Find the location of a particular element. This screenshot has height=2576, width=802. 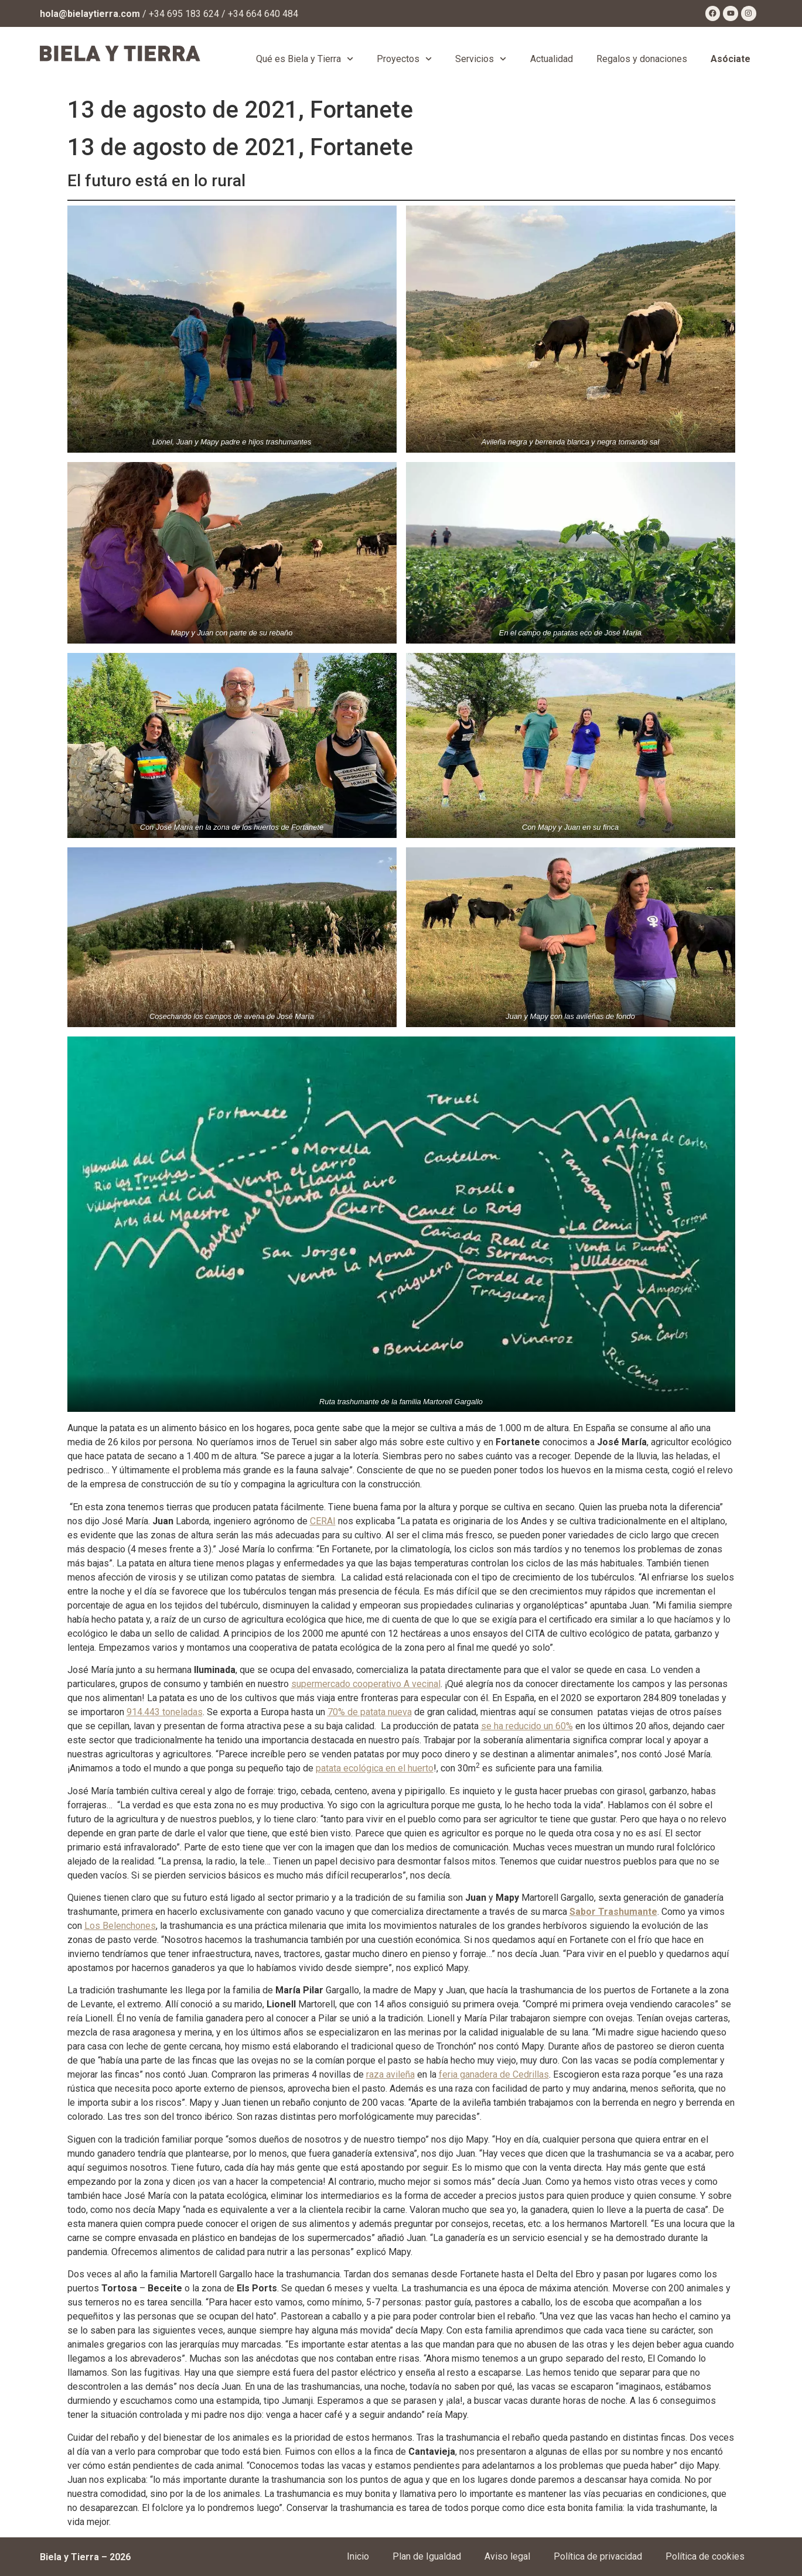

patata ecológica en el huerto is located at coordinates (375, 1768).